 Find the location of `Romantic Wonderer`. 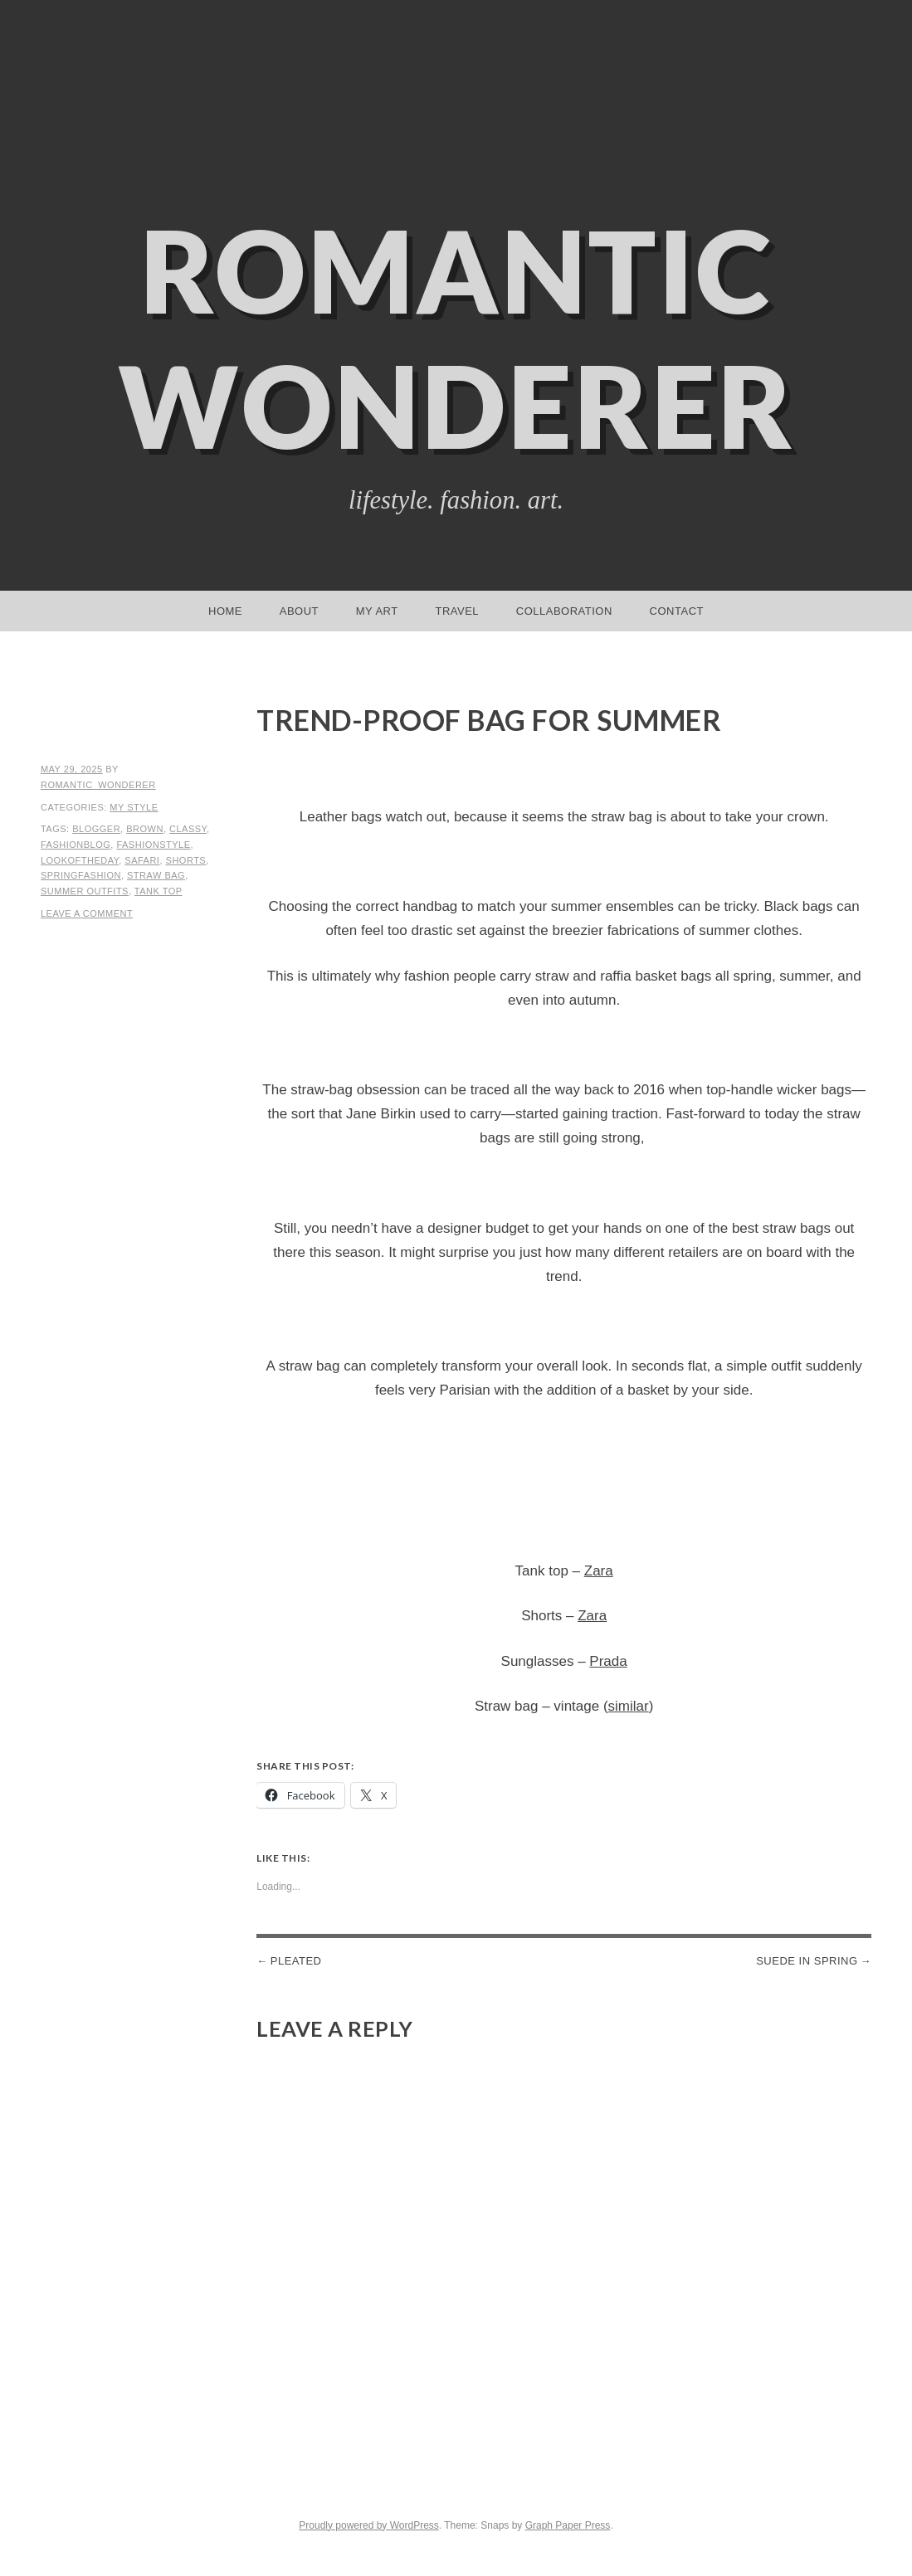

Romantic Wonderer is located at coordinates (456, 337).